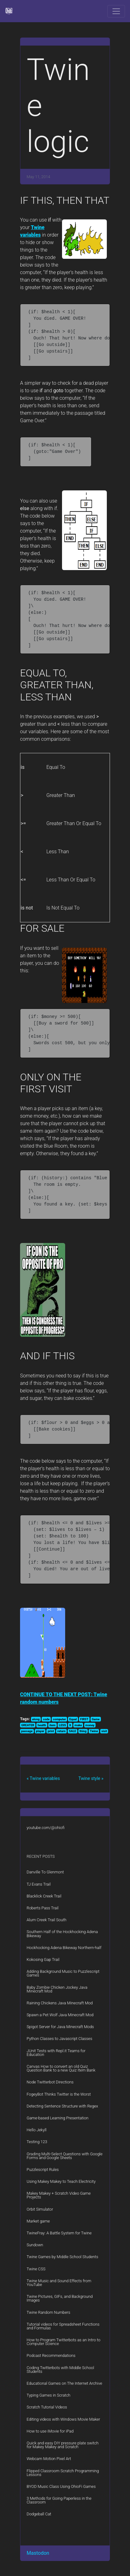 The height and width of the screenshot is (2576, 130). Describe the element at coordinates (27, 1725) in the screenshot. I see `GREATER` at that location.